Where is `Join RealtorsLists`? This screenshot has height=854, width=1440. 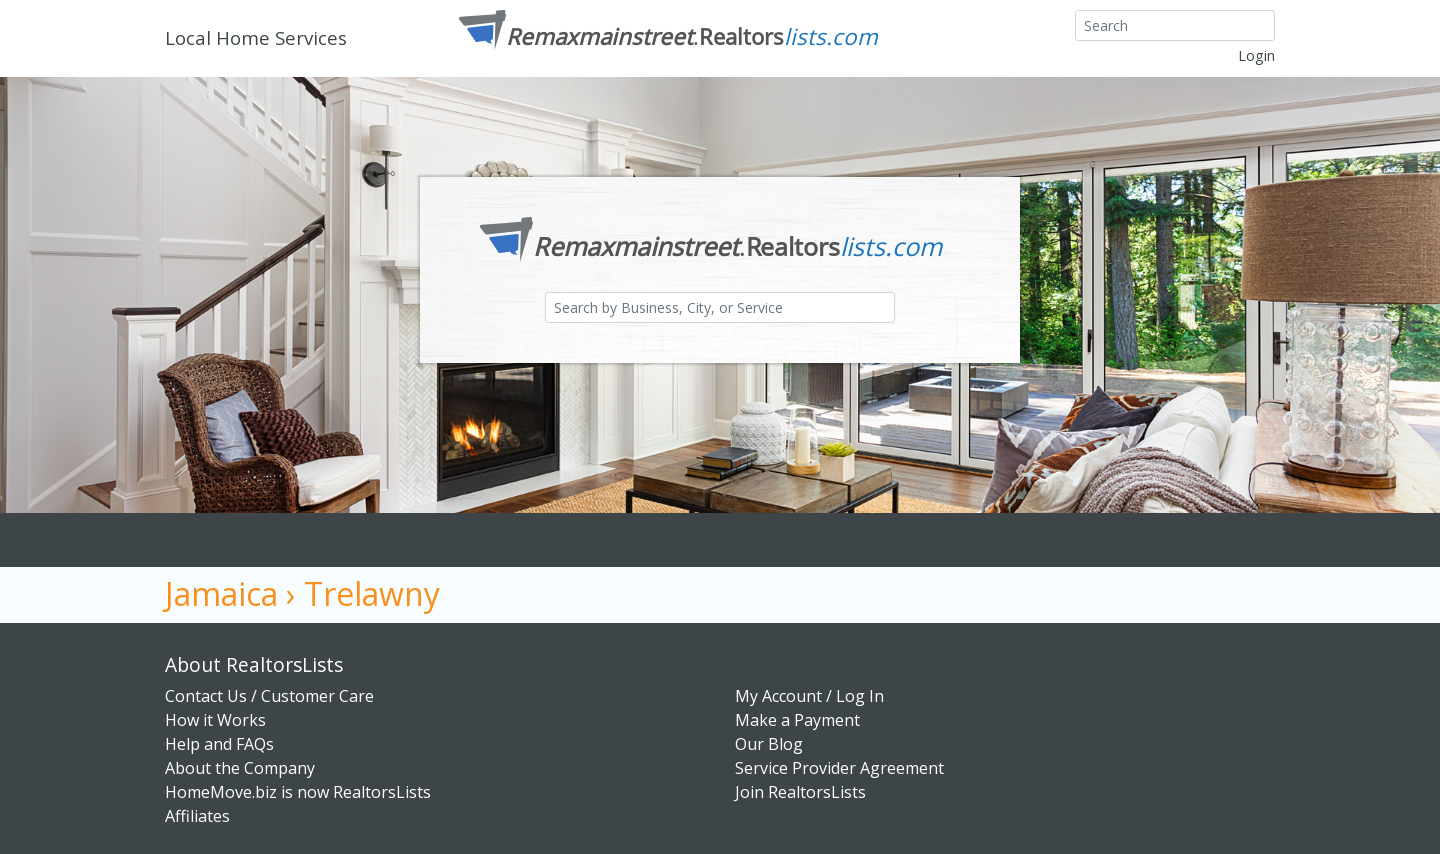 Join RealtorsLists is located at coordinates (800, 792).